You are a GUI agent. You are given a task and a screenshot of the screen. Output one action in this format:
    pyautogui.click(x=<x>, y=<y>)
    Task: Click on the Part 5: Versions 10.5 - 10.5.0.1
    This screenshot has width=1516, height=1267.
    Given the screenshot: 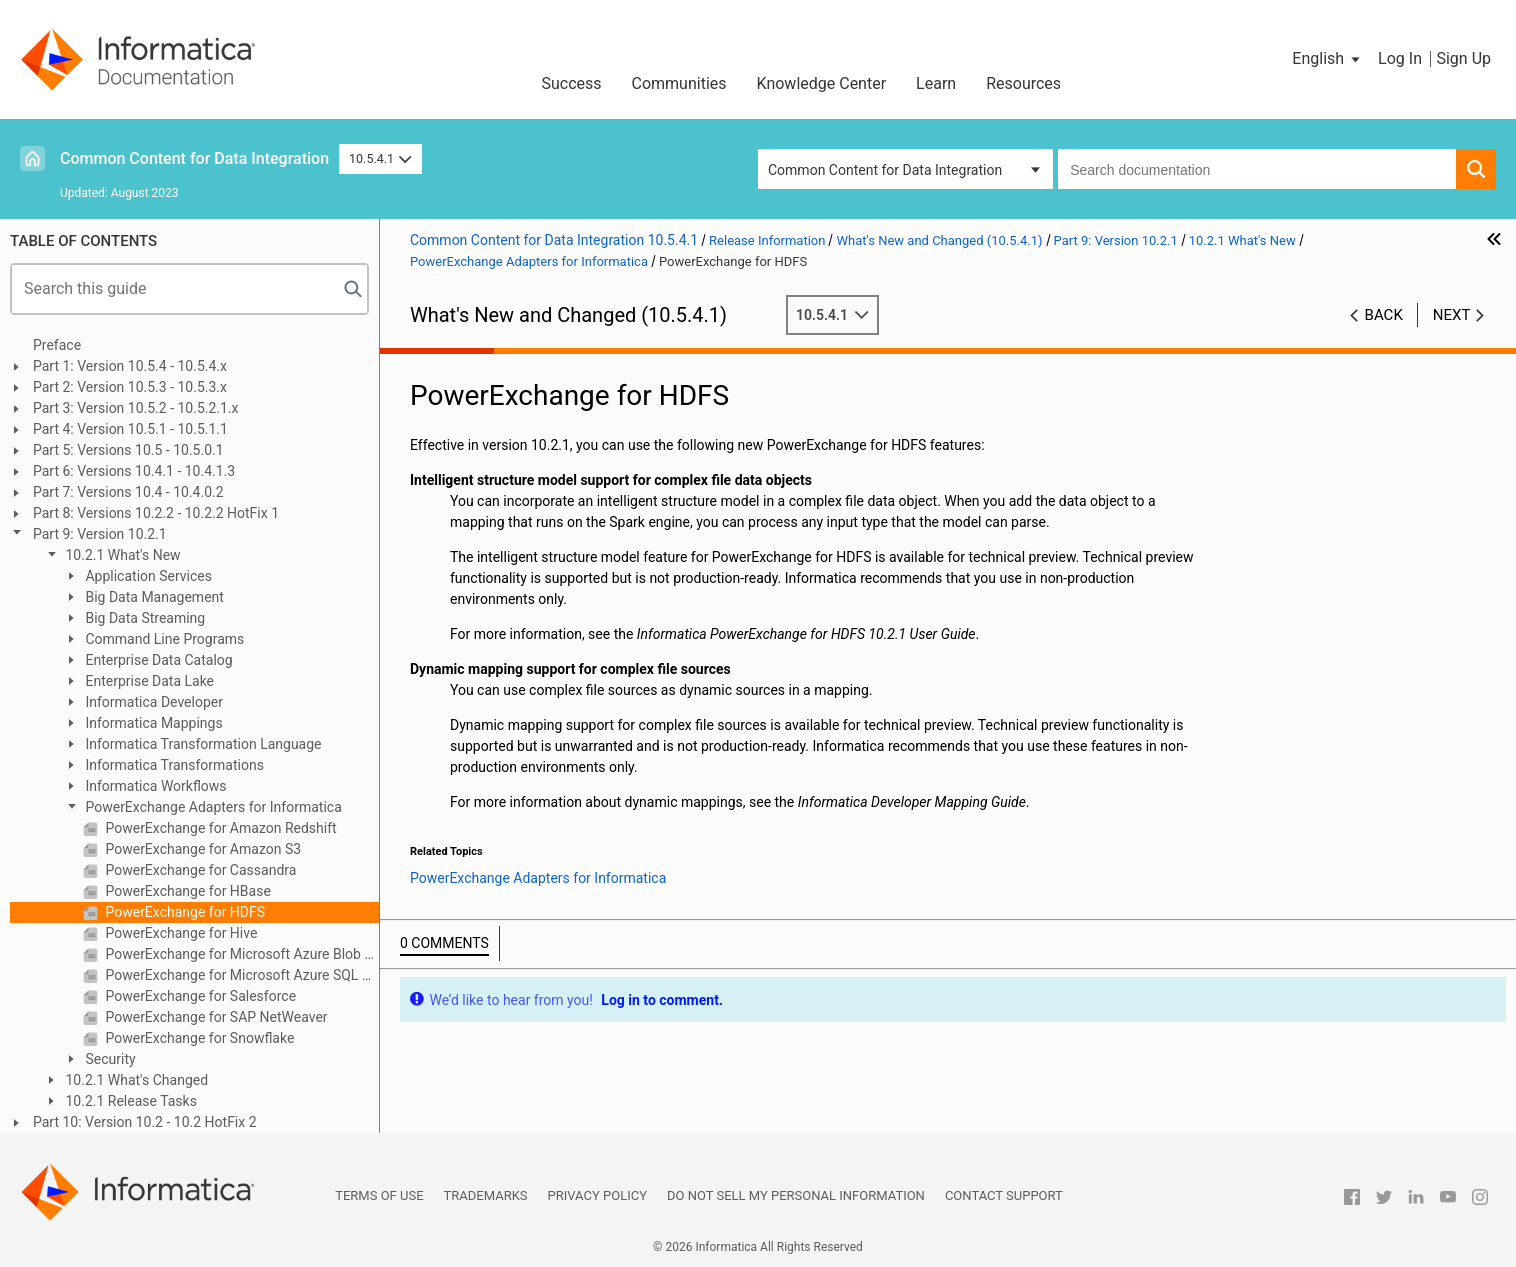 What is the action you would take?
    pyautogui.click(x=128, y=450)
    